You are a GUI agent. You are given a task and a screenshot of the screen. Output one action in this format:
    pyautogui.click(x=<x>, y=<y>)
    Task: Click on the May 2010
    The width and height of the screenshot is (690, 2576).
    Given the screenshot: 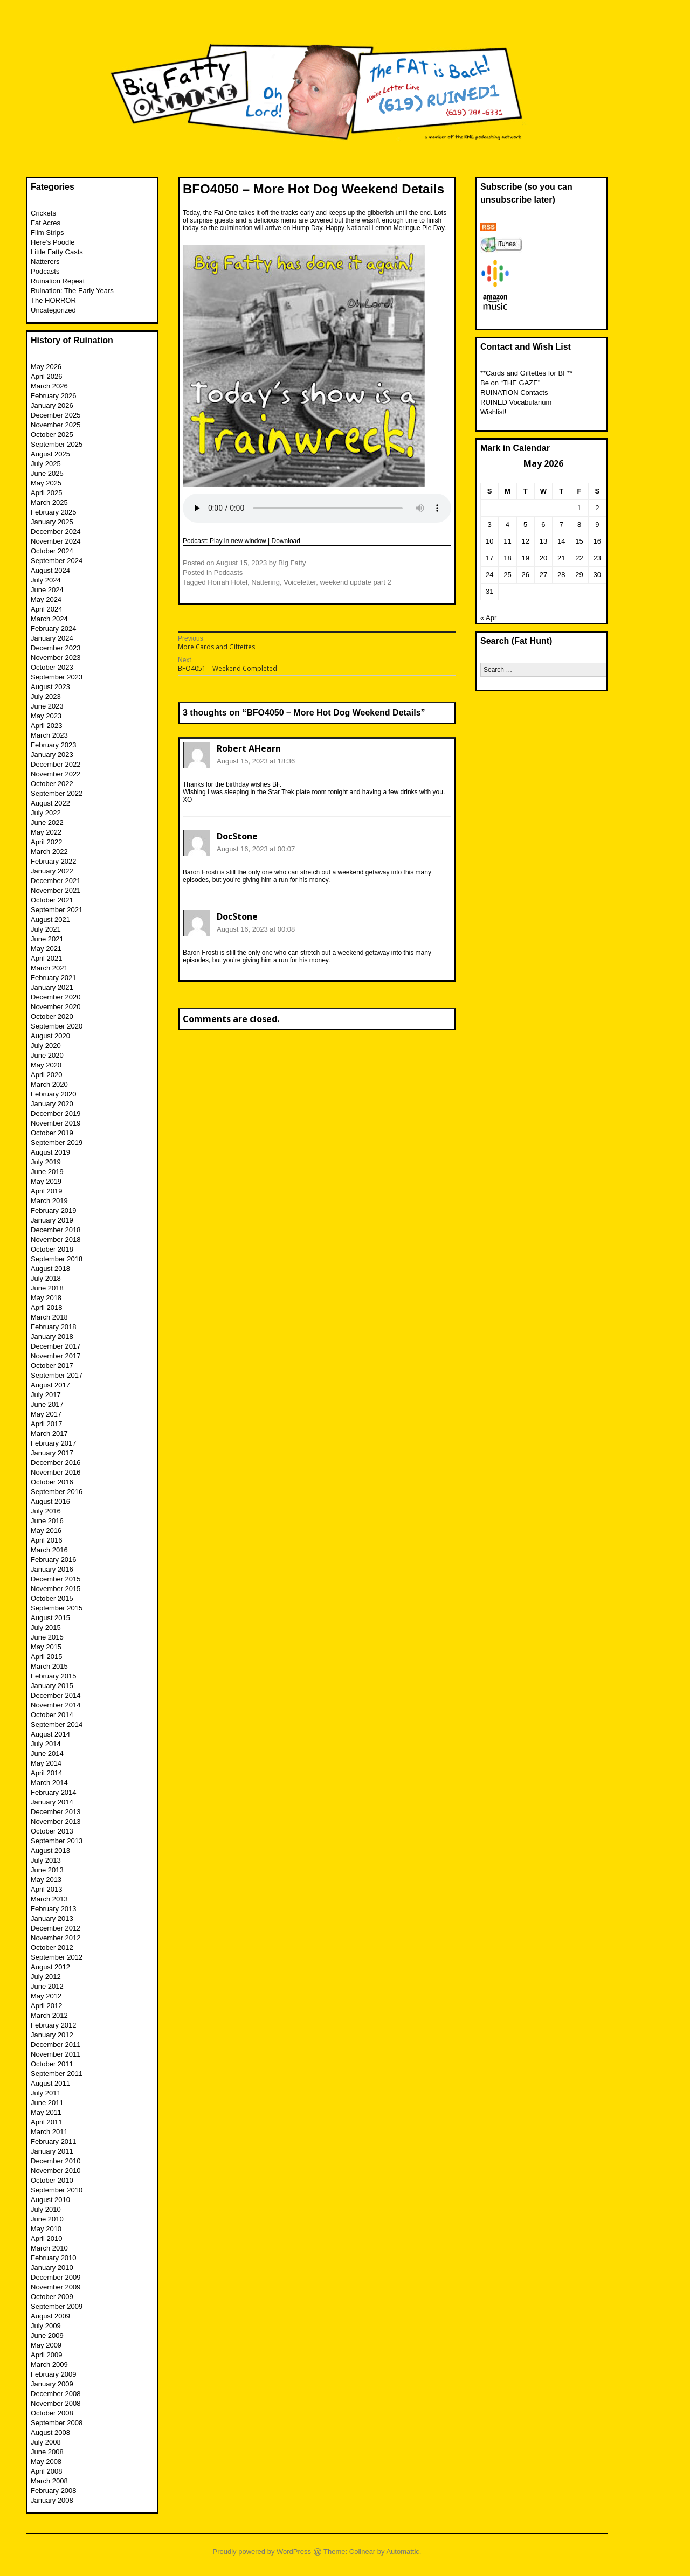 What is the action you would take?
    pyautogui.click(x=46, y=2229)
    